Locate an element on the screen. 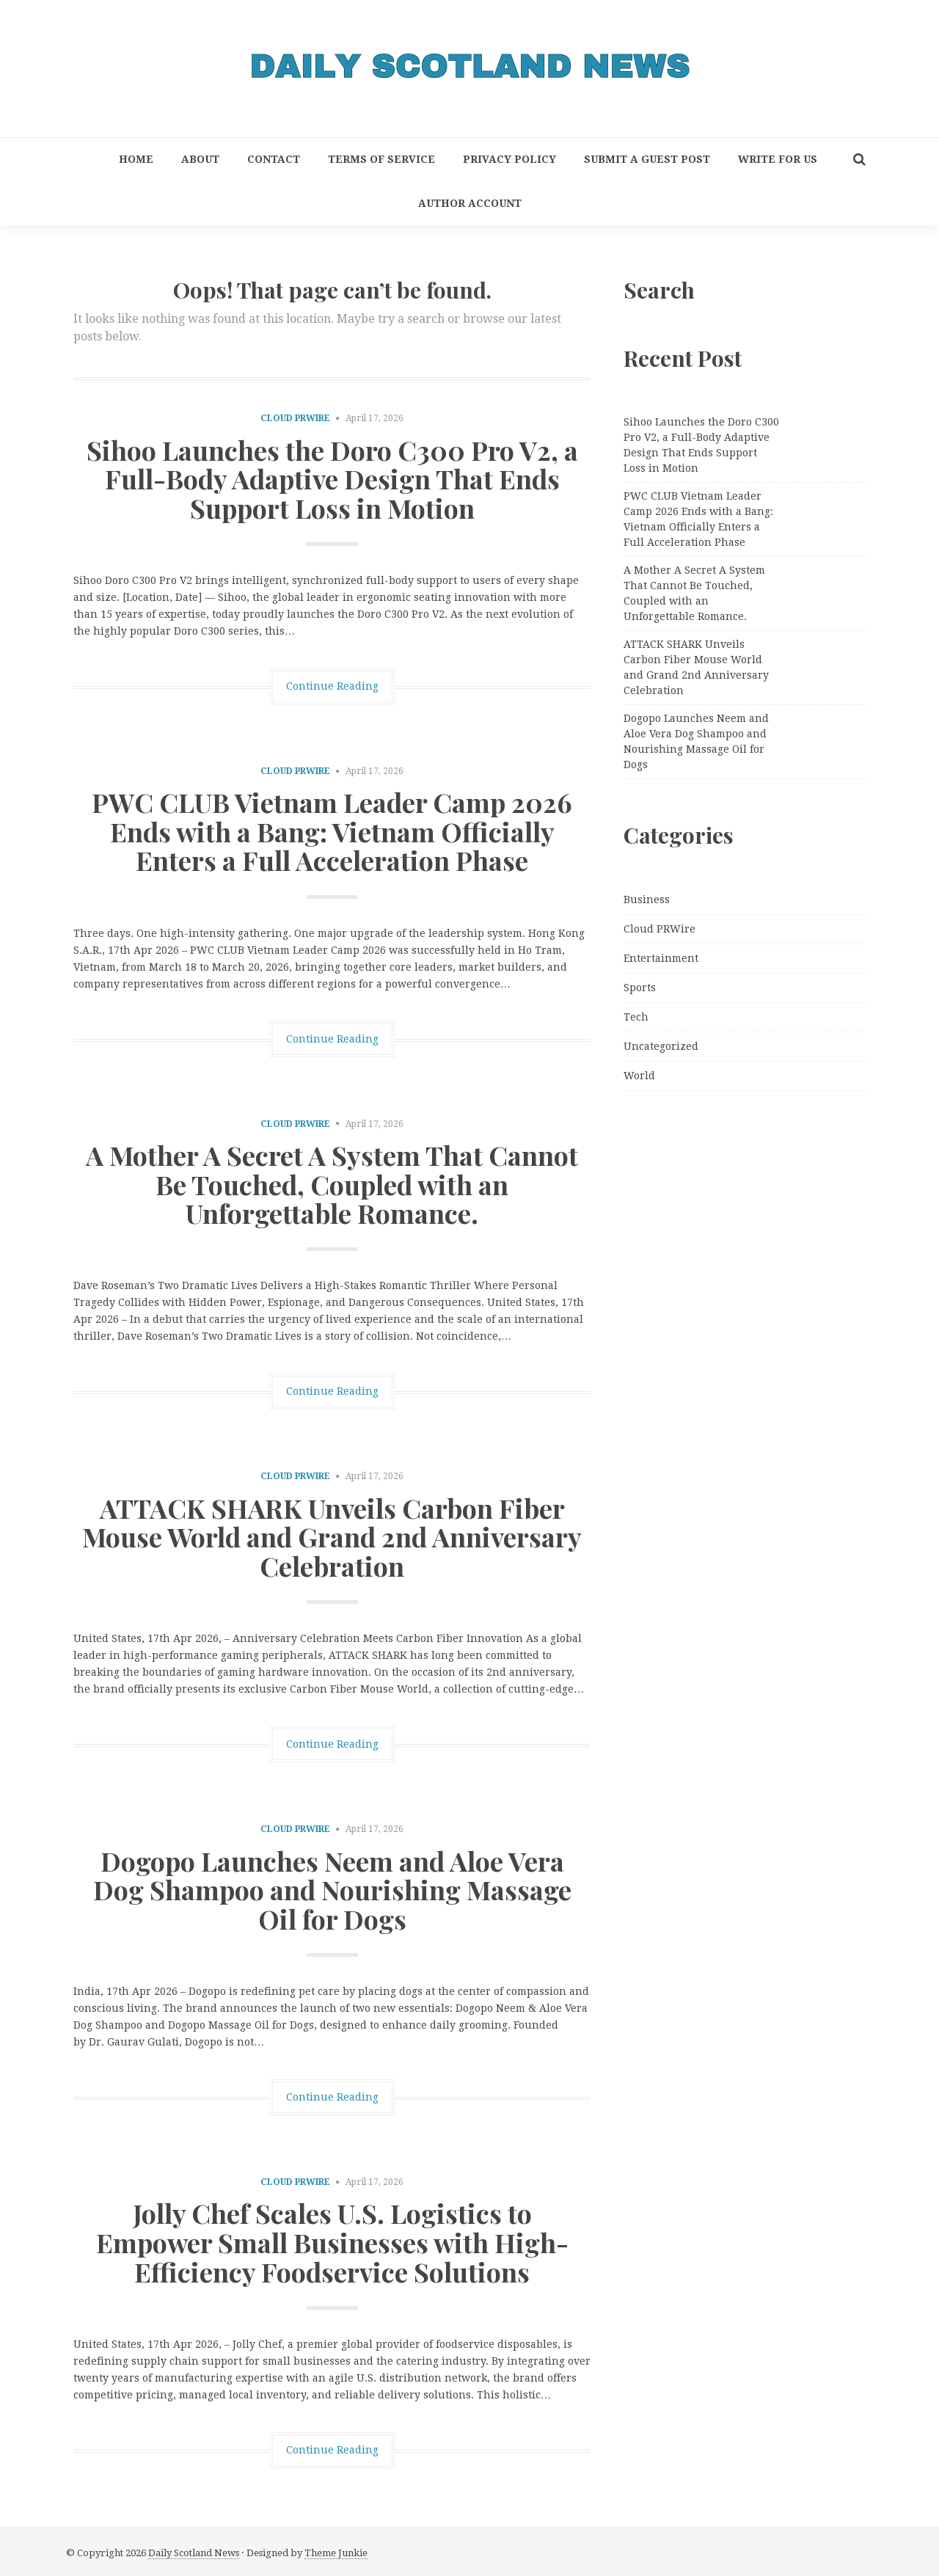 The height and width of the screenshot is (2576, 939). Terms of Service is located at coordinates (381, 159).